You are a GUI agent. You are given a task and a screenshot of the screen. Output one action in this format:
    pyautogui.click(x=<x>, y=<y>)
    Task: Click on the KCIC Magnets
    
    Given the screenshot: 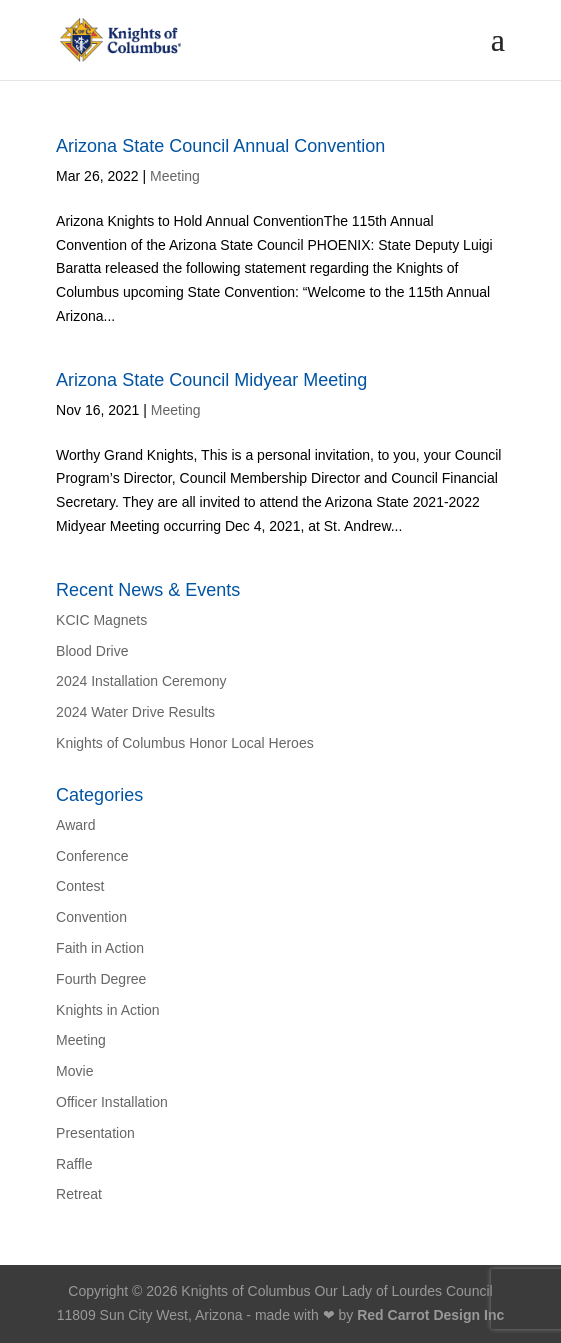 What is the action you would take?
    pyautogui.click(x=101, y=620)
    